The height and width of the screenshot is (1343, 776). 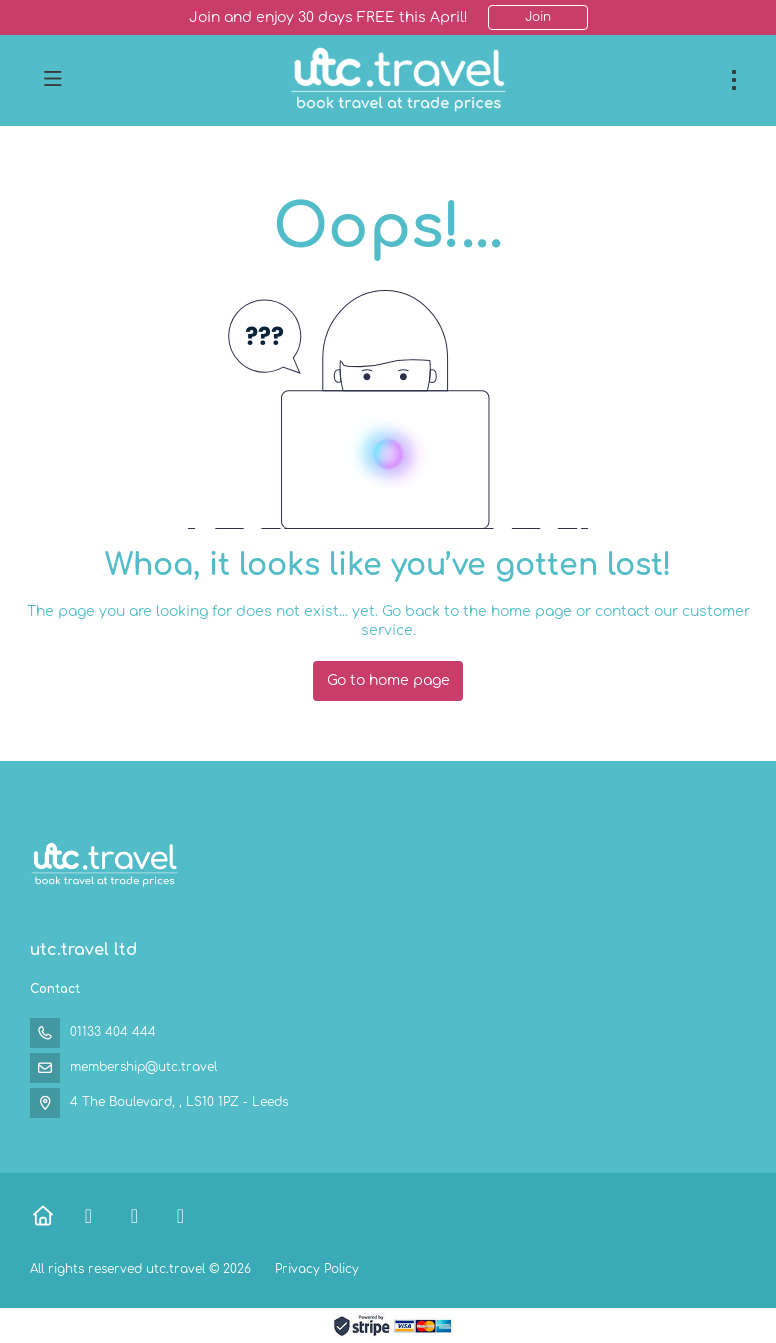 I want to click on Join, so click(x=538, y=17).